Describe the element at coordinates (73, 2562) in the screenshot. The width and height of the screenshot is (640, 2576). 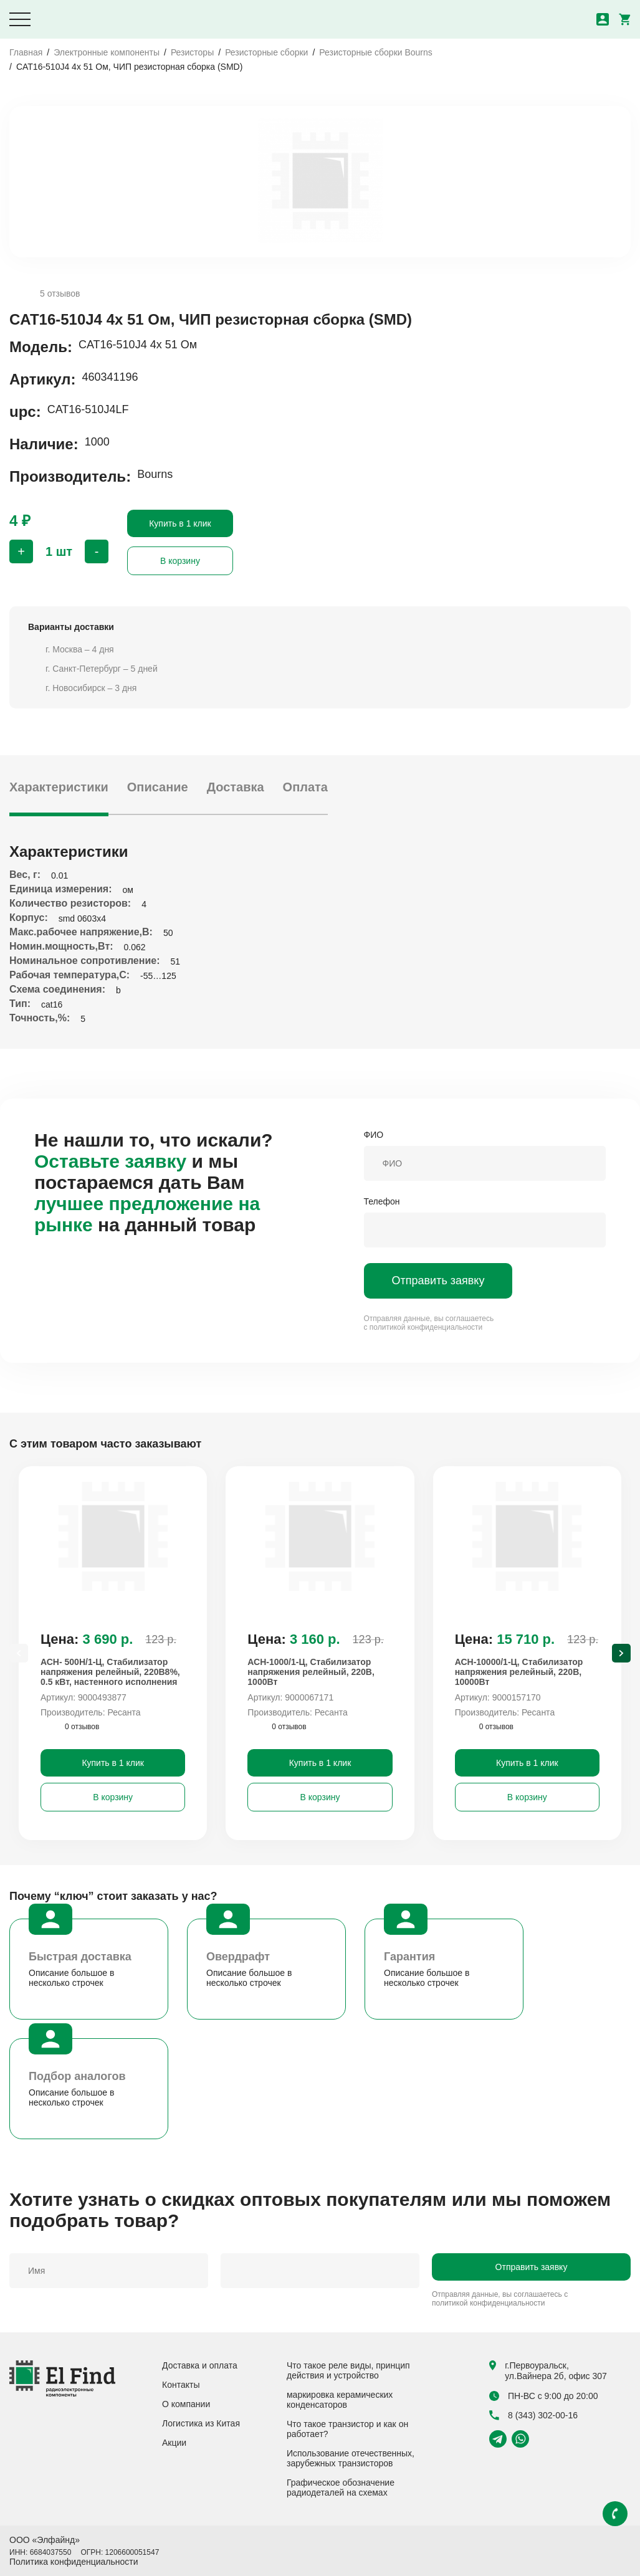
I see `Политика конфиденциальности` at that location.